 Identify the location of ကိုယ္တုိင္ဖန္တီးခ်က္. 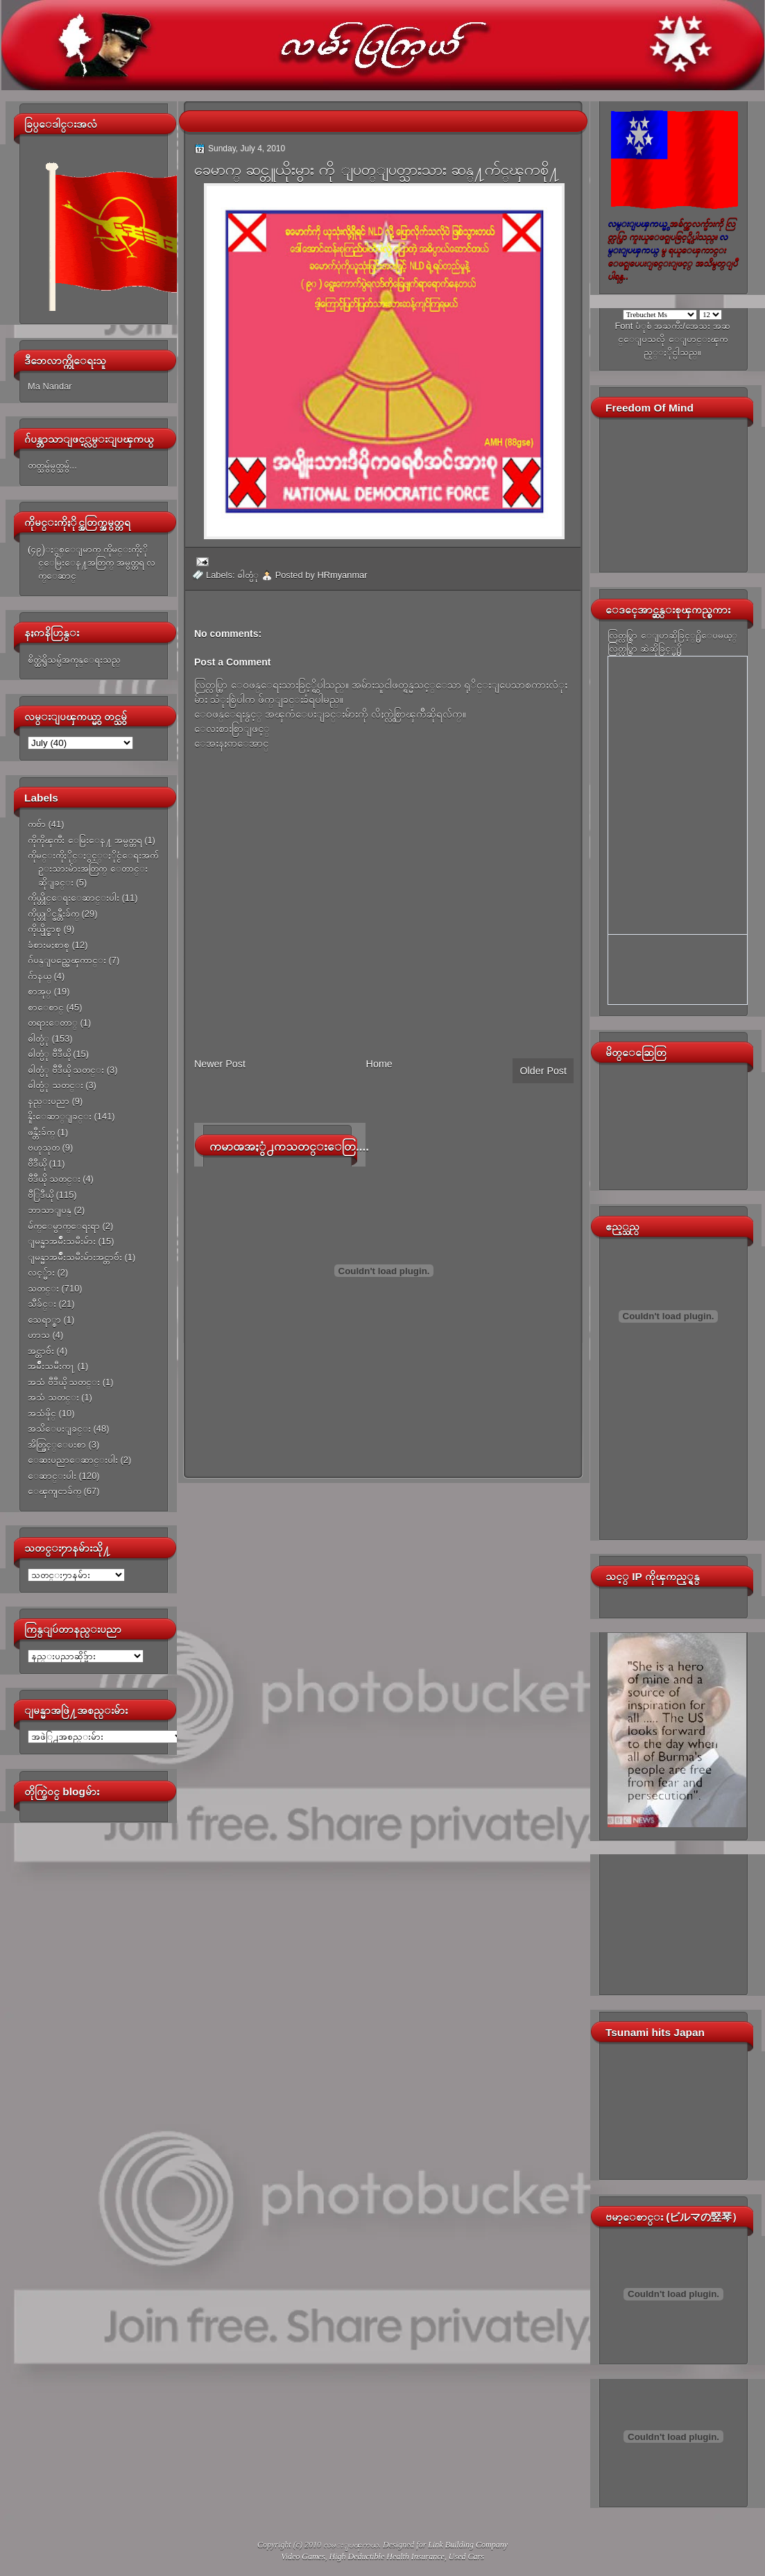
(53, 913).